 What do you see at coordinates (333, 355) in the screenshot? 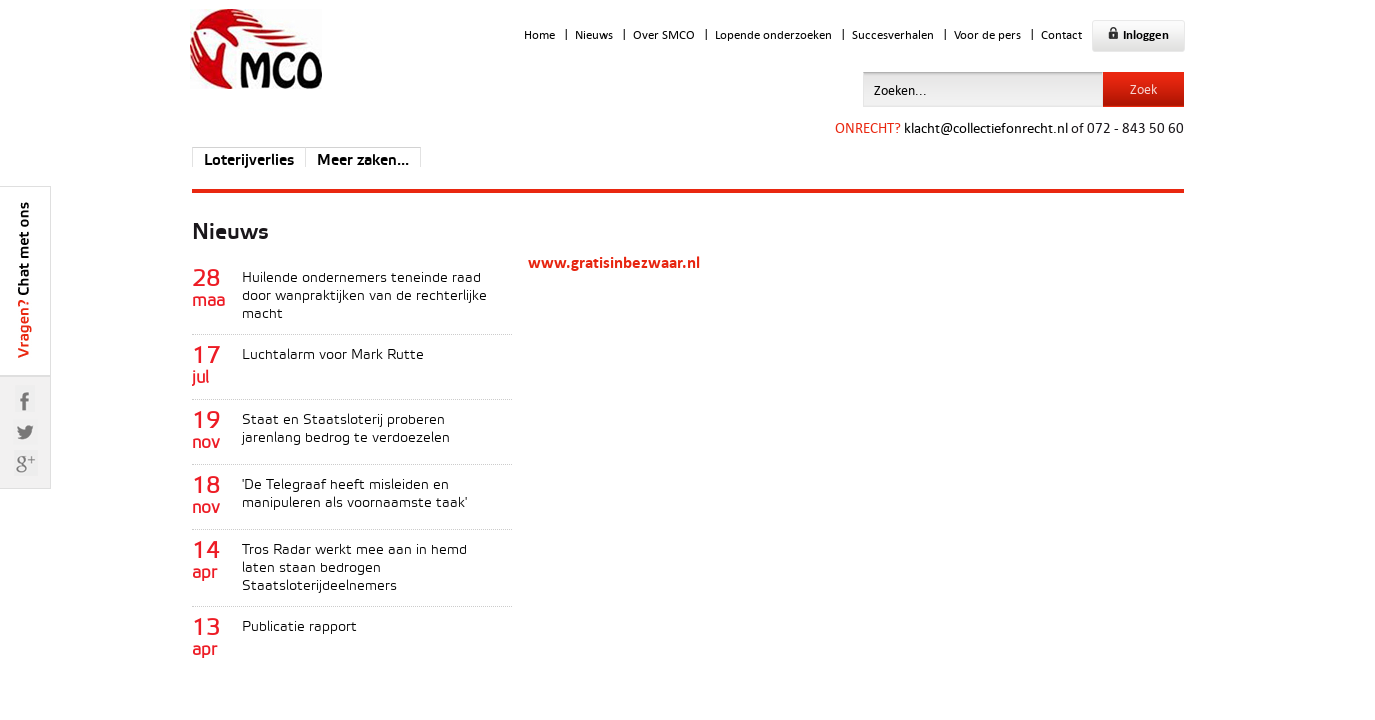
I see `Luchtalarm voor Mark Rutte` at bounding box center [333, 355].